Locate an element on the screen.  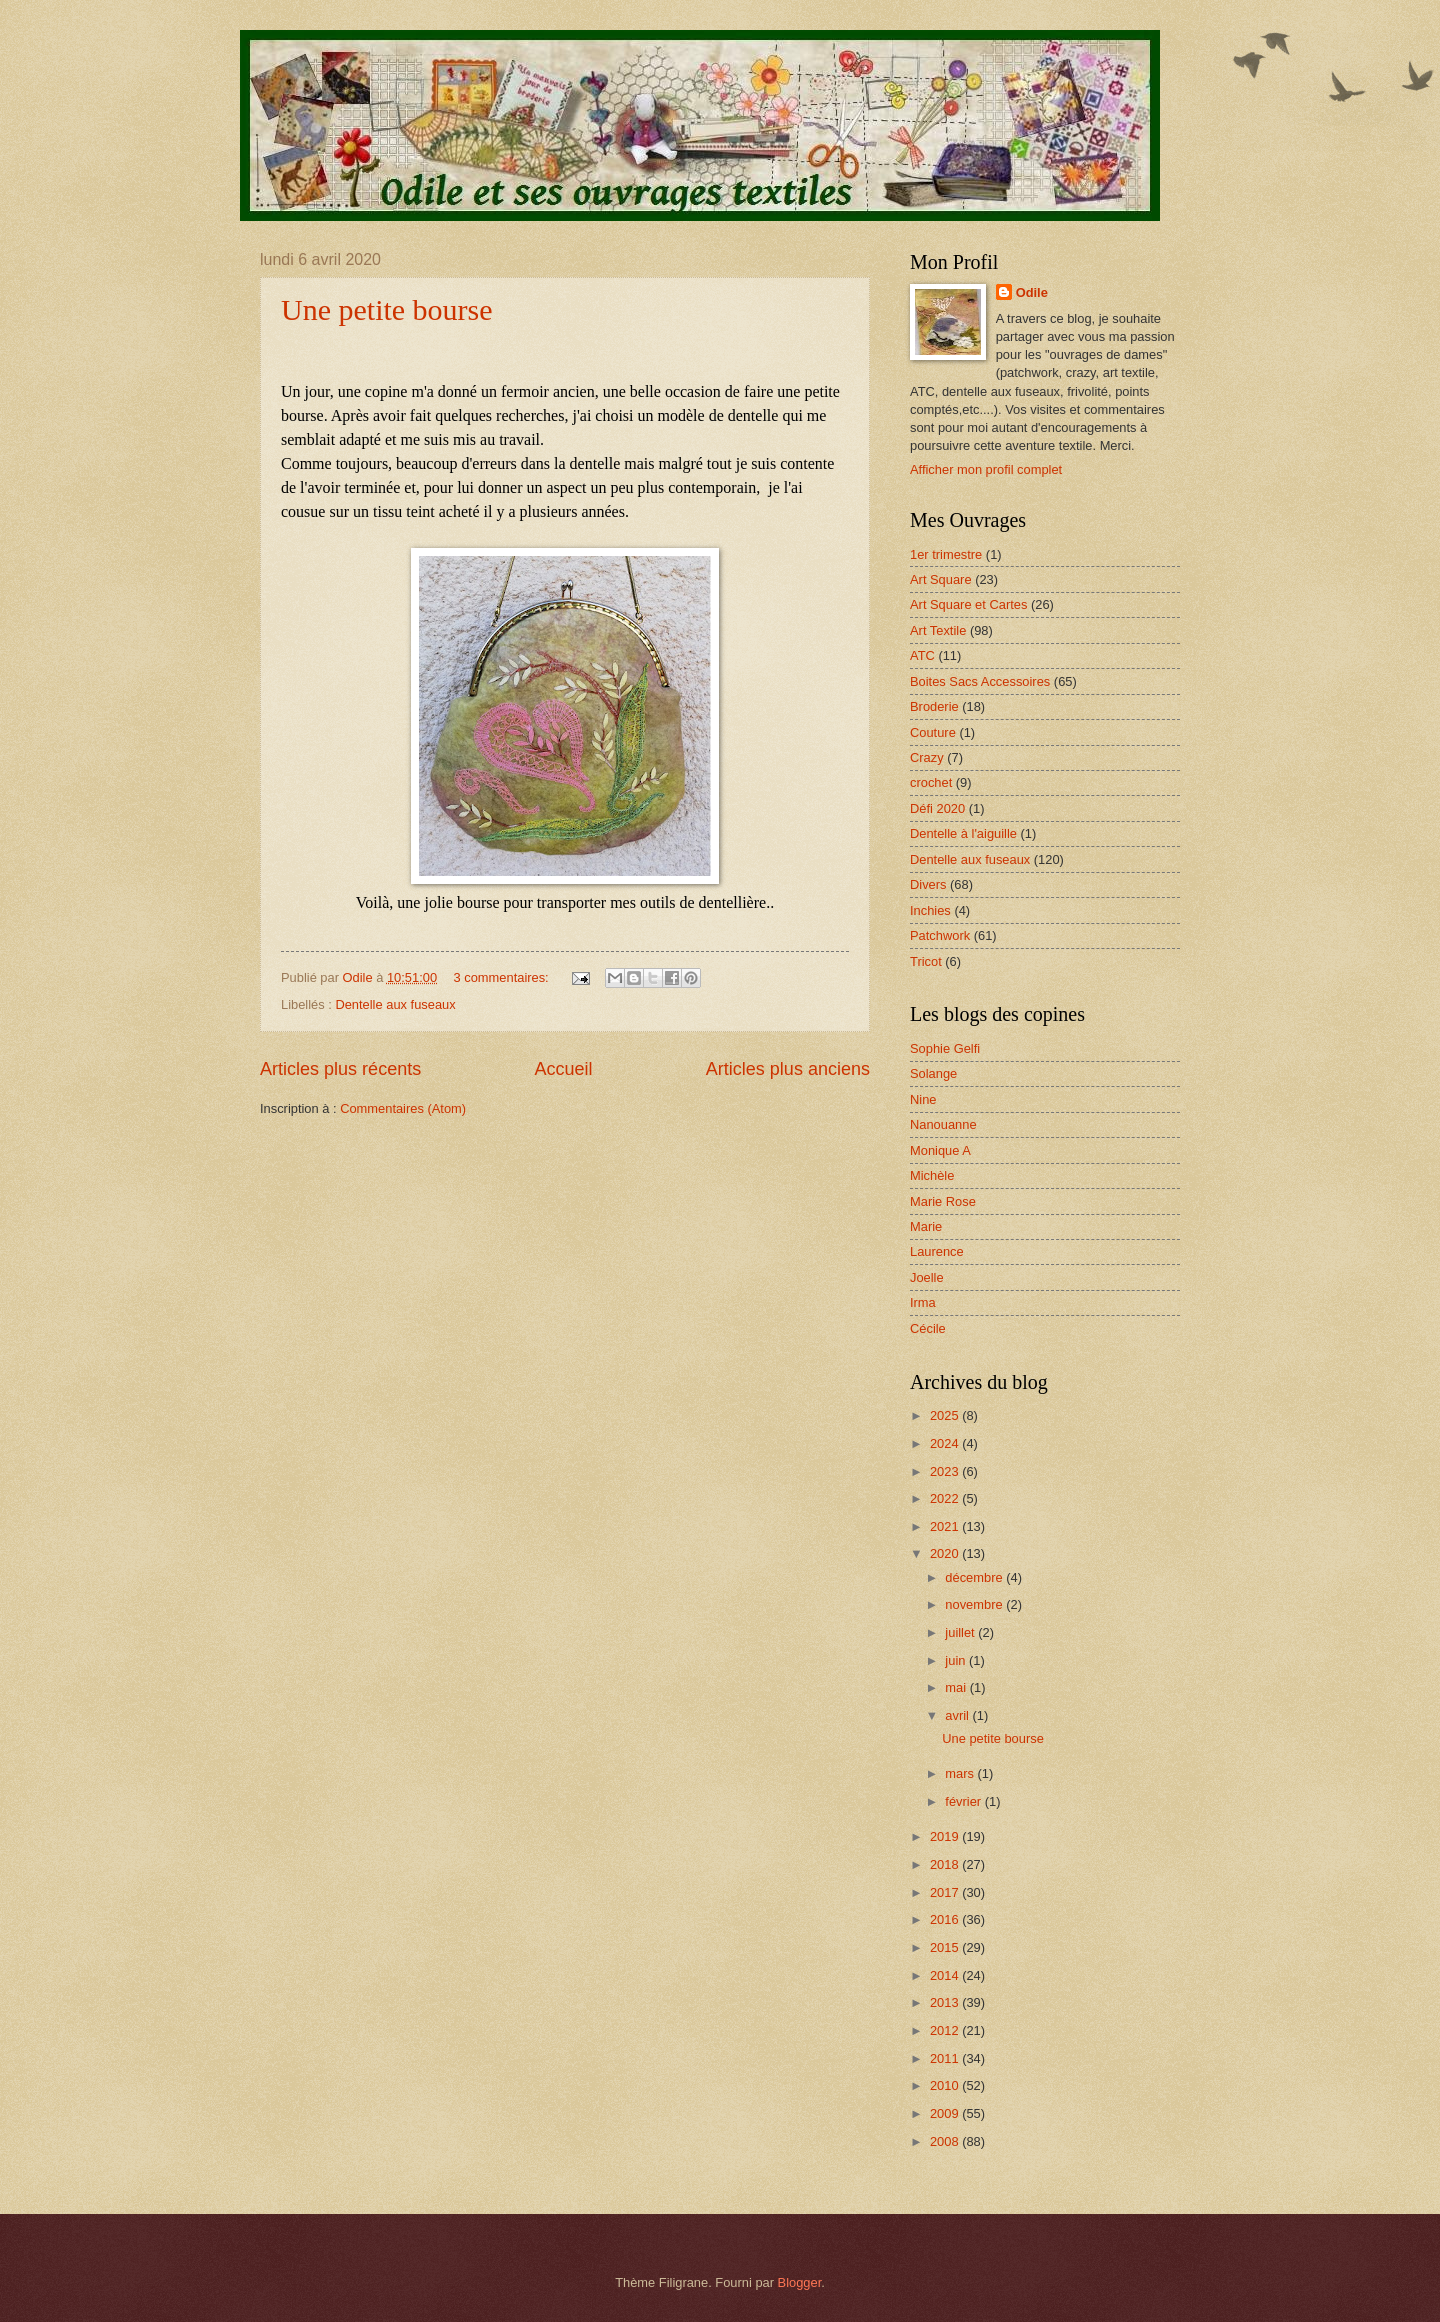
Marie Rose is located at coordinates (943, 1201).